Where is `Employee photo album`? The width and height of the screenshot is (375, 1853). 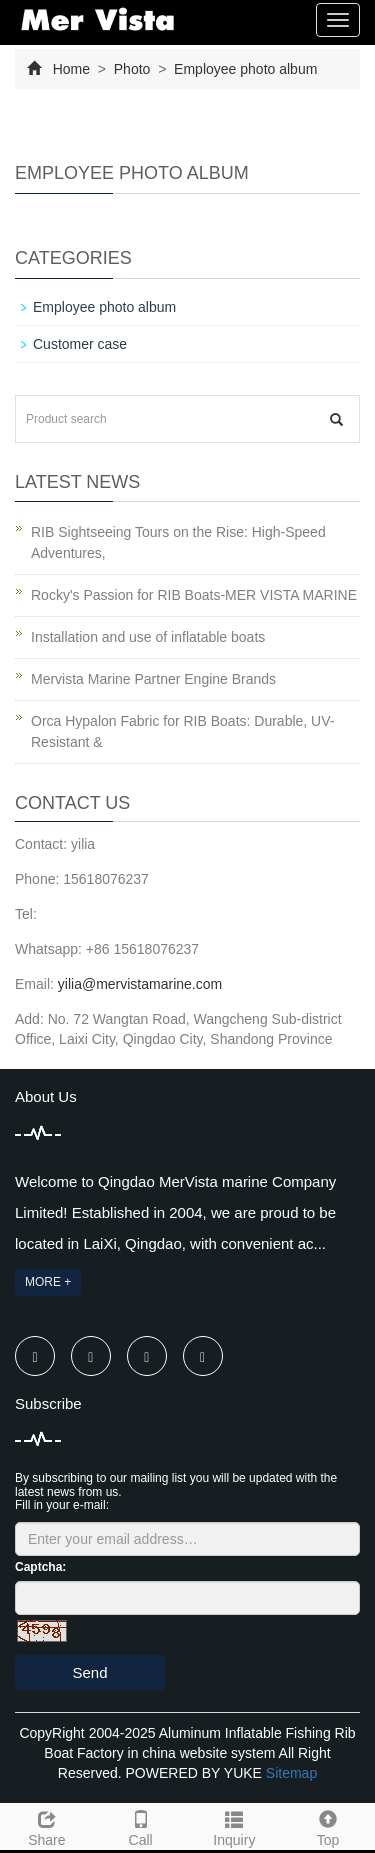
Employee photo album is located at coordinates (243, 69).